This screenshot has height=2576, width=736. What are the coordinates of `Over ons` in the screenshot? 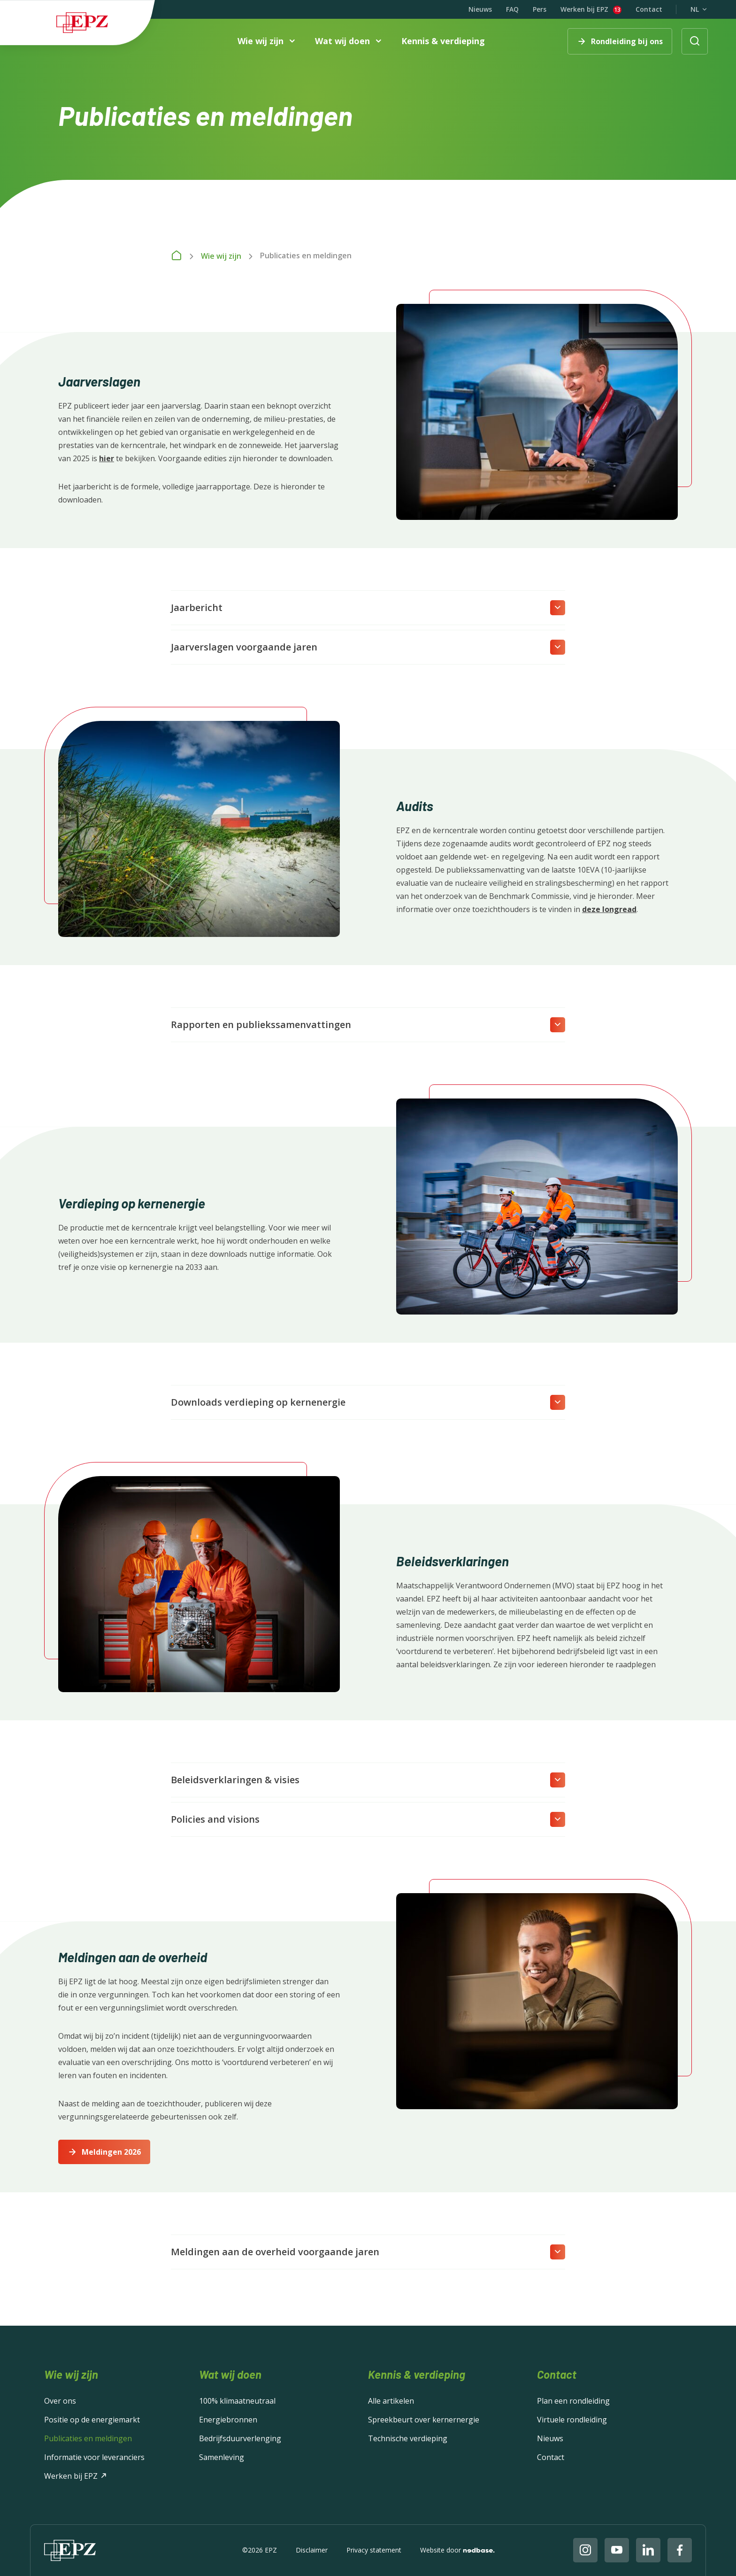 It's located at (60, 2401).